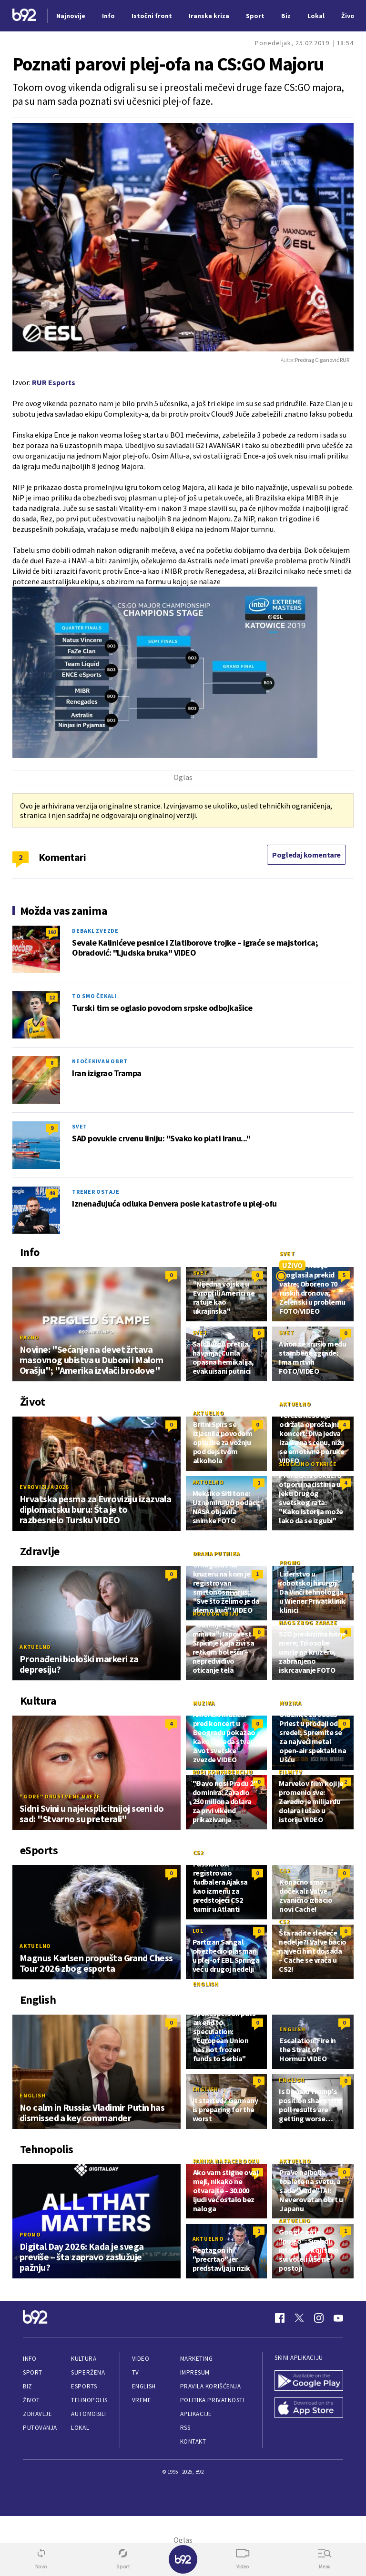 The height and width of the screenshot is (2576, 366). I want to click on Razno, so click(30, 1337).